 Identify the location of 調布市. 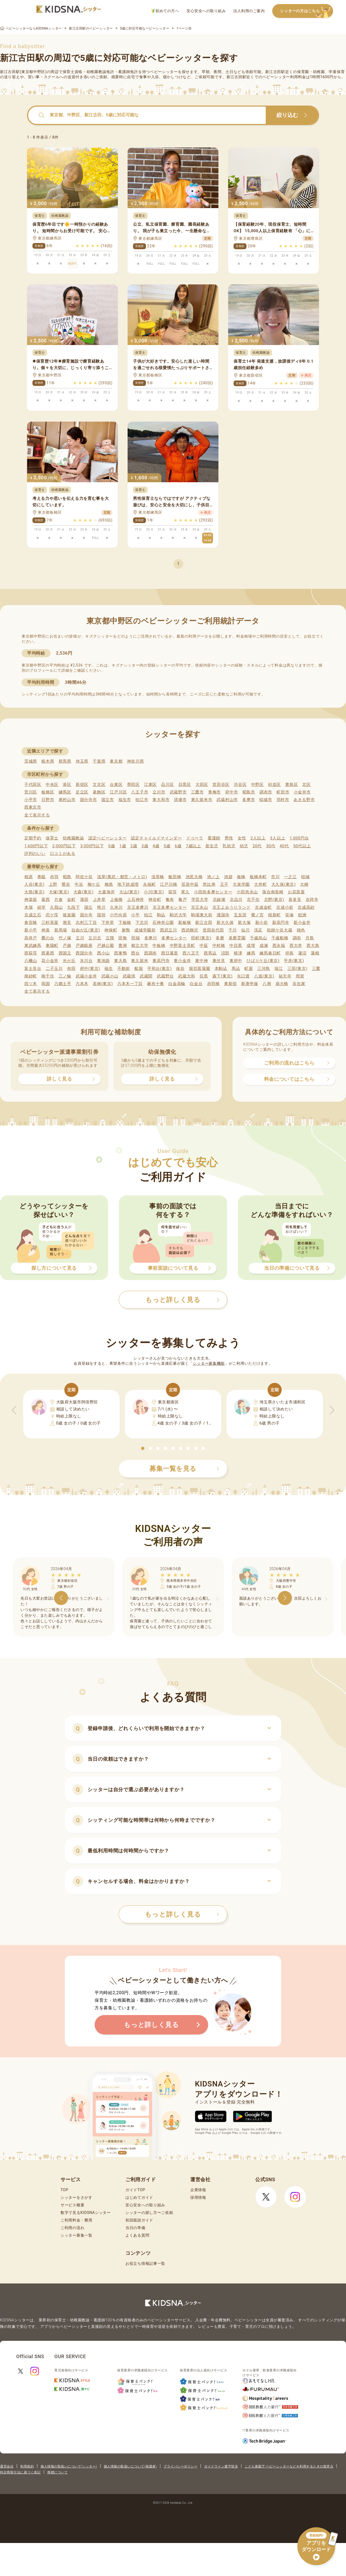
(266, 792).